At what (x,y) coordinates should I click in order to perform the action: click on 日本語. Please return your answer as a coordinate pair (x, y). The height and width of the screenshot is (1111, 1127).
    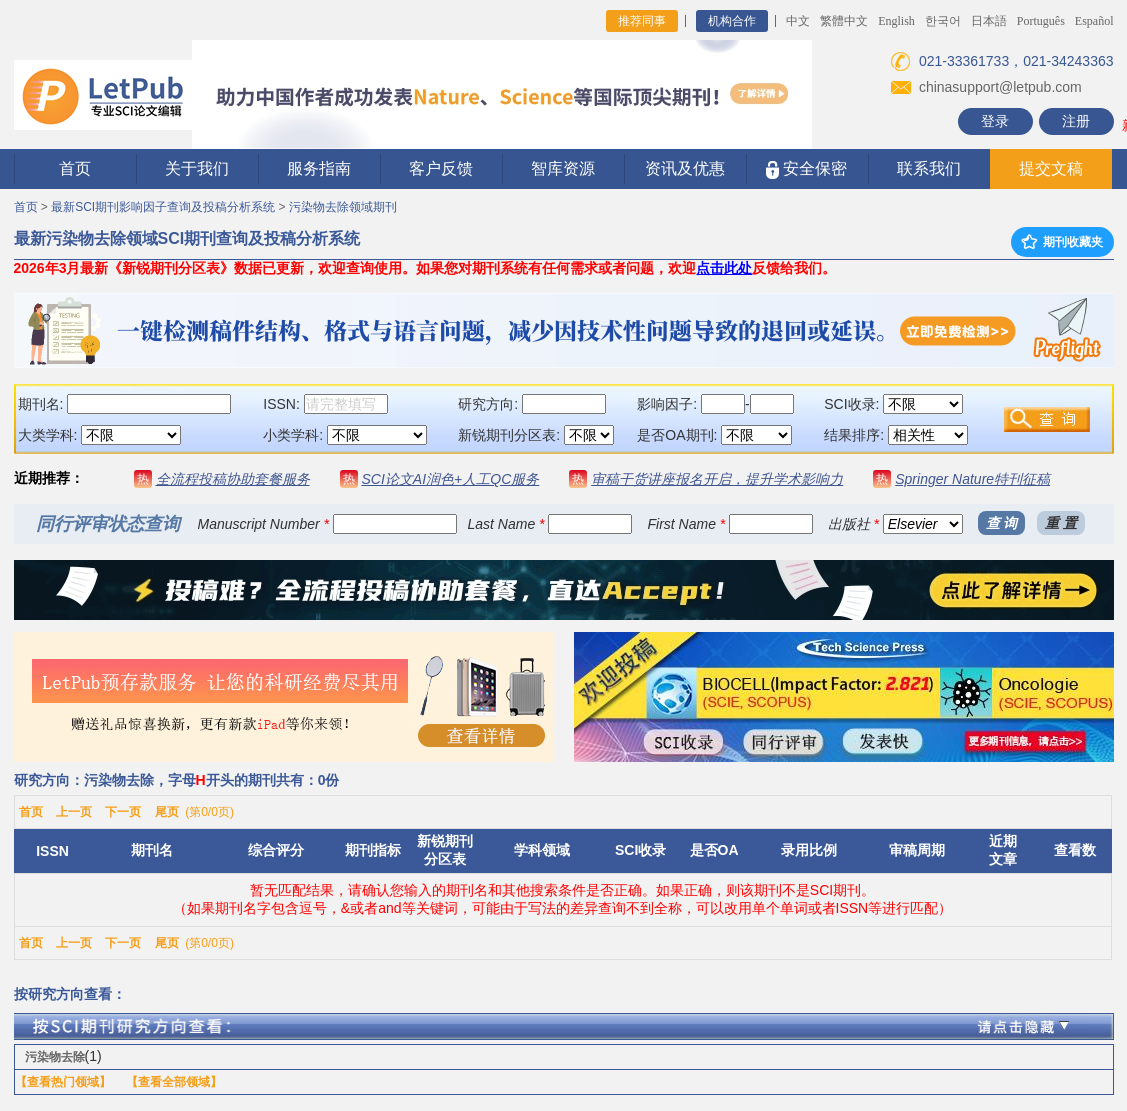
    Looking at the image, I should click on (989, 21).